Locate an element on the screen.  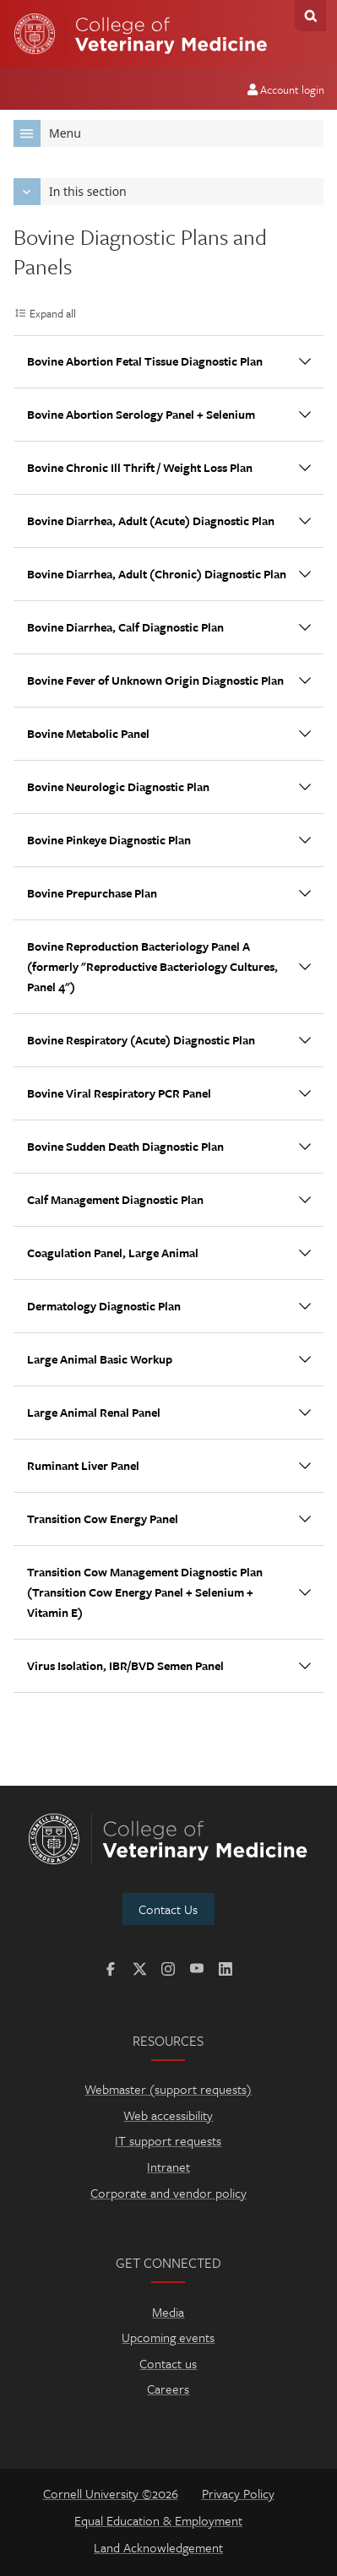
Menu is located at coordinates (47, 133).